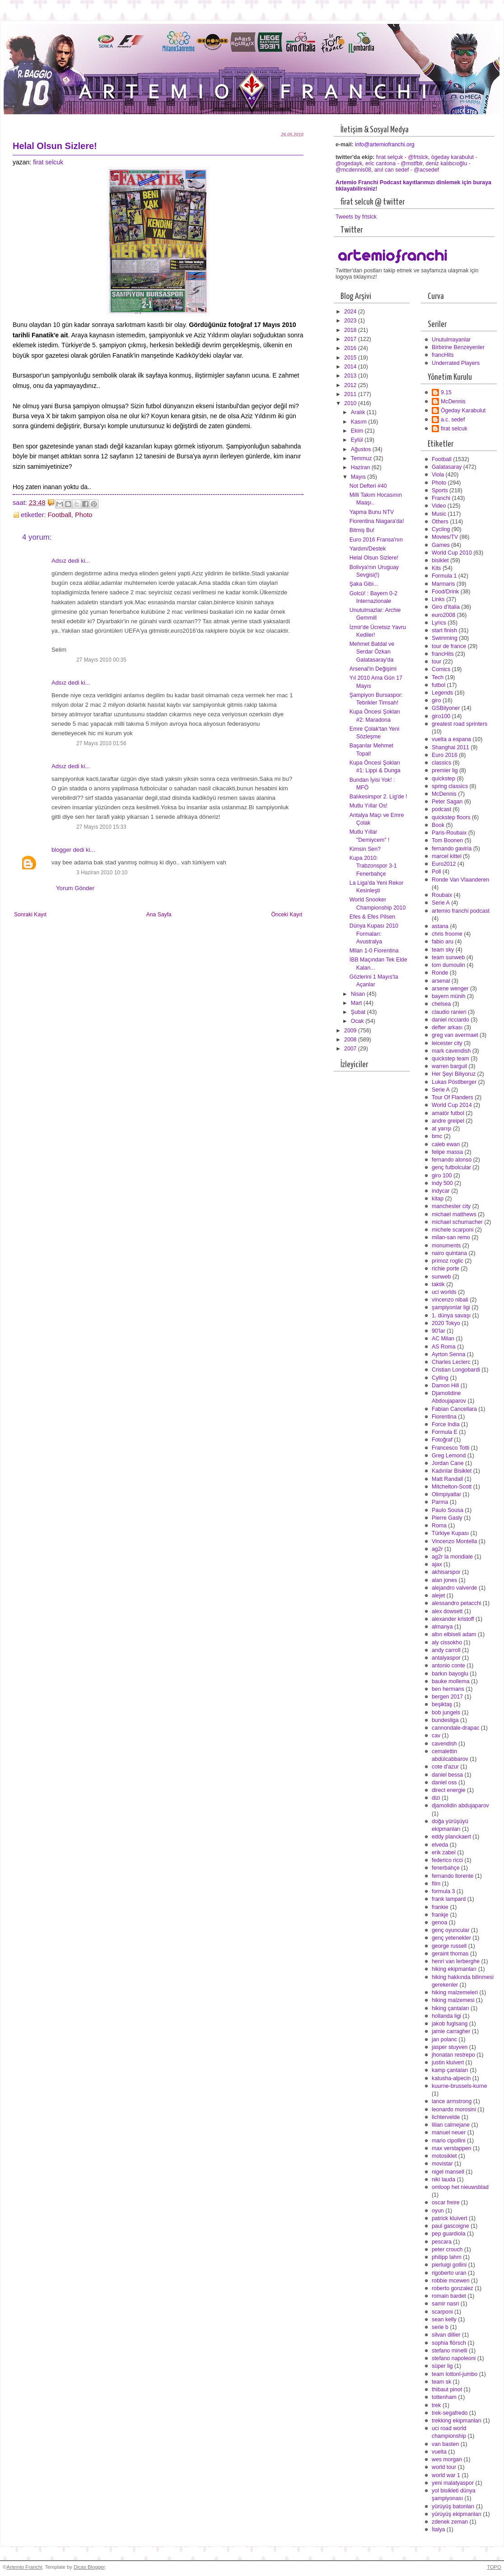 The height and width of the screenshot is (2576, 504). What do you see at coordinates (440, 926) in the screenshot?
I see `astana` at bounding box center [440, 926].